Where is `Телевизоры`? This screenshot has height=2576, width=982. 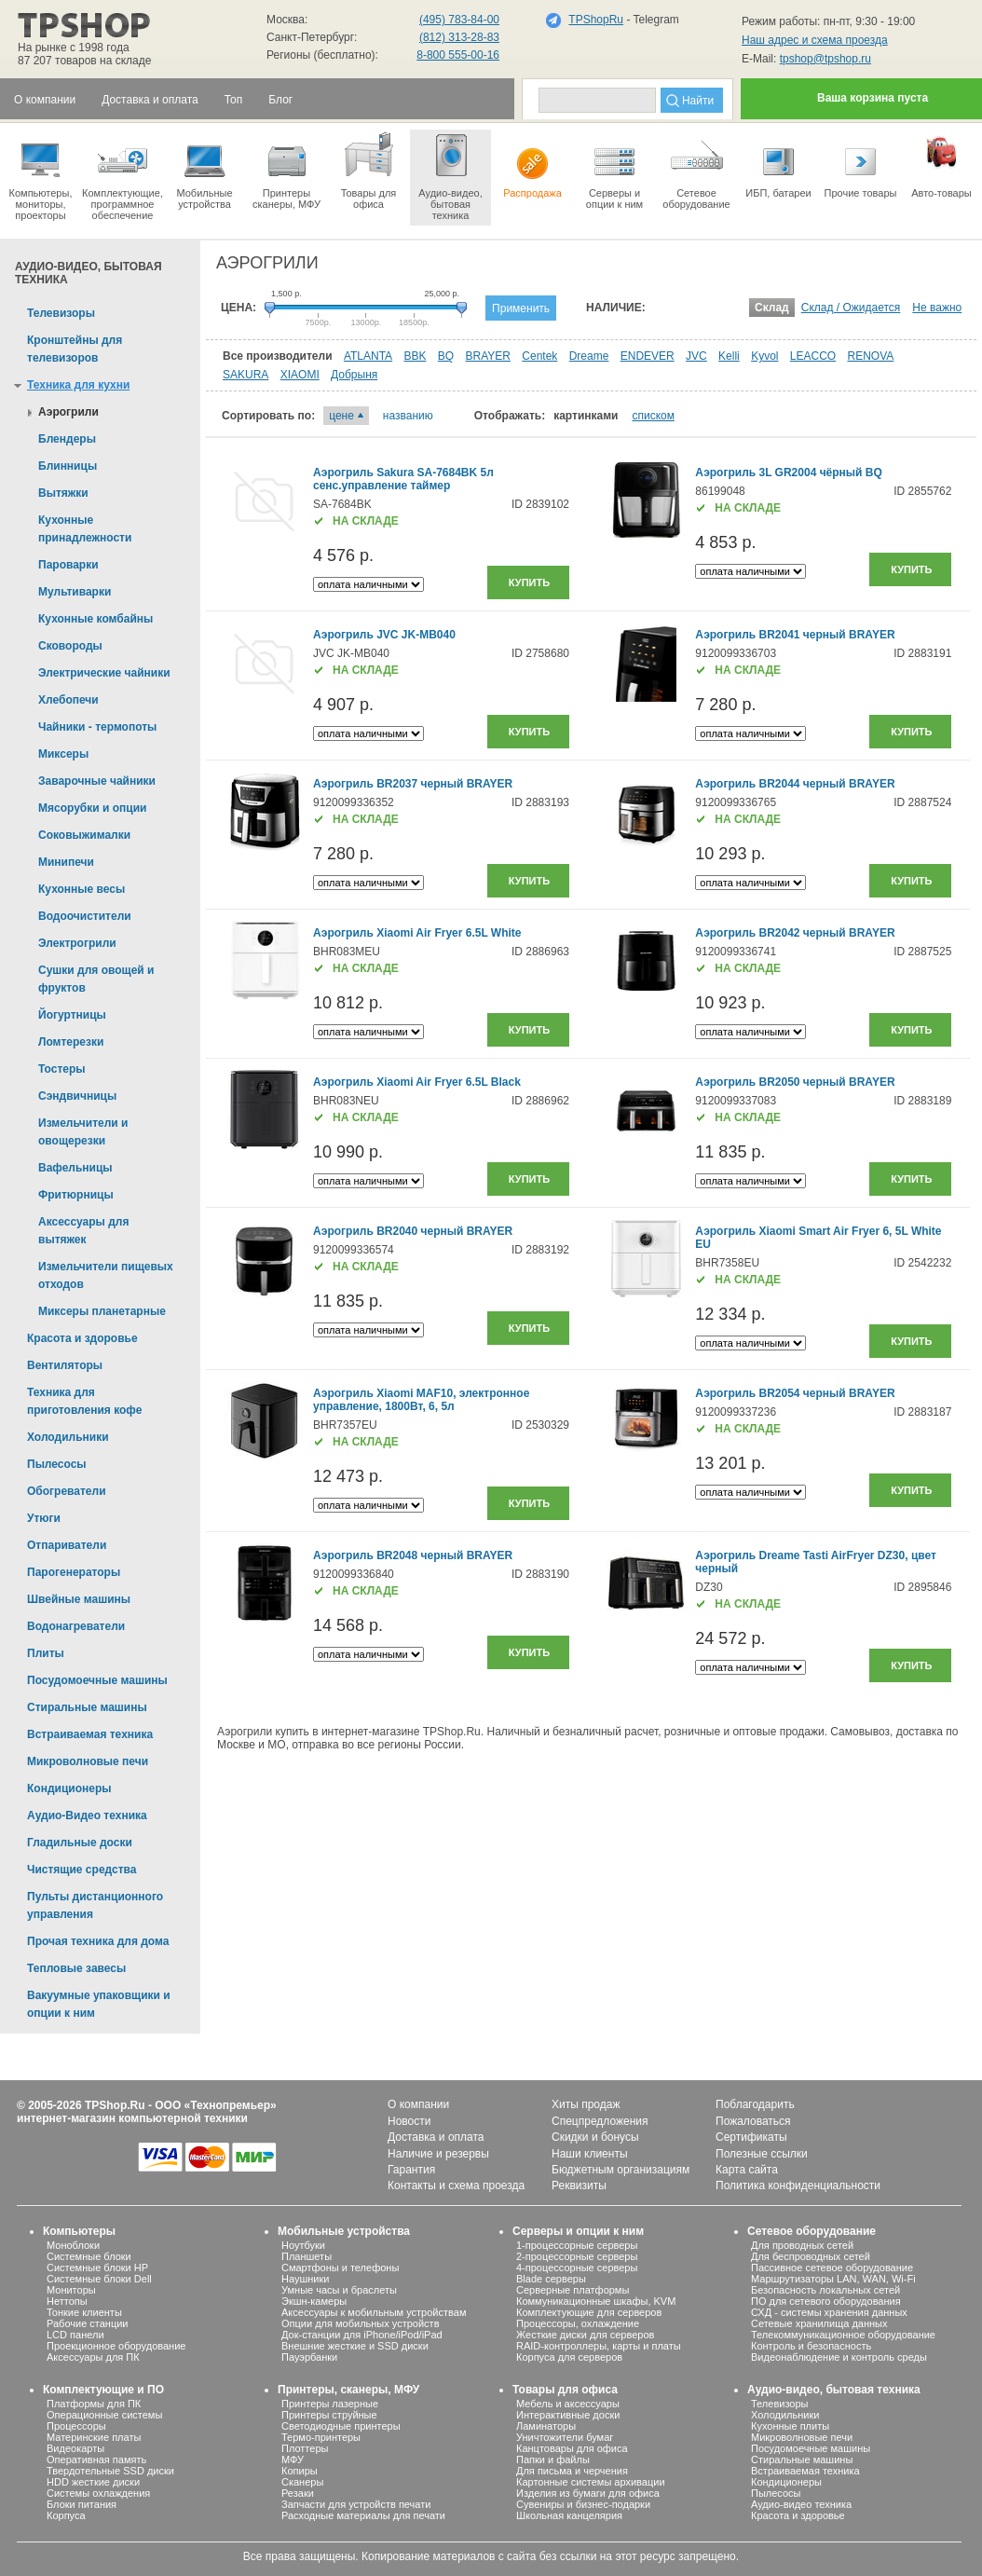
Телевизоры is located at coordinates (779, 2403).